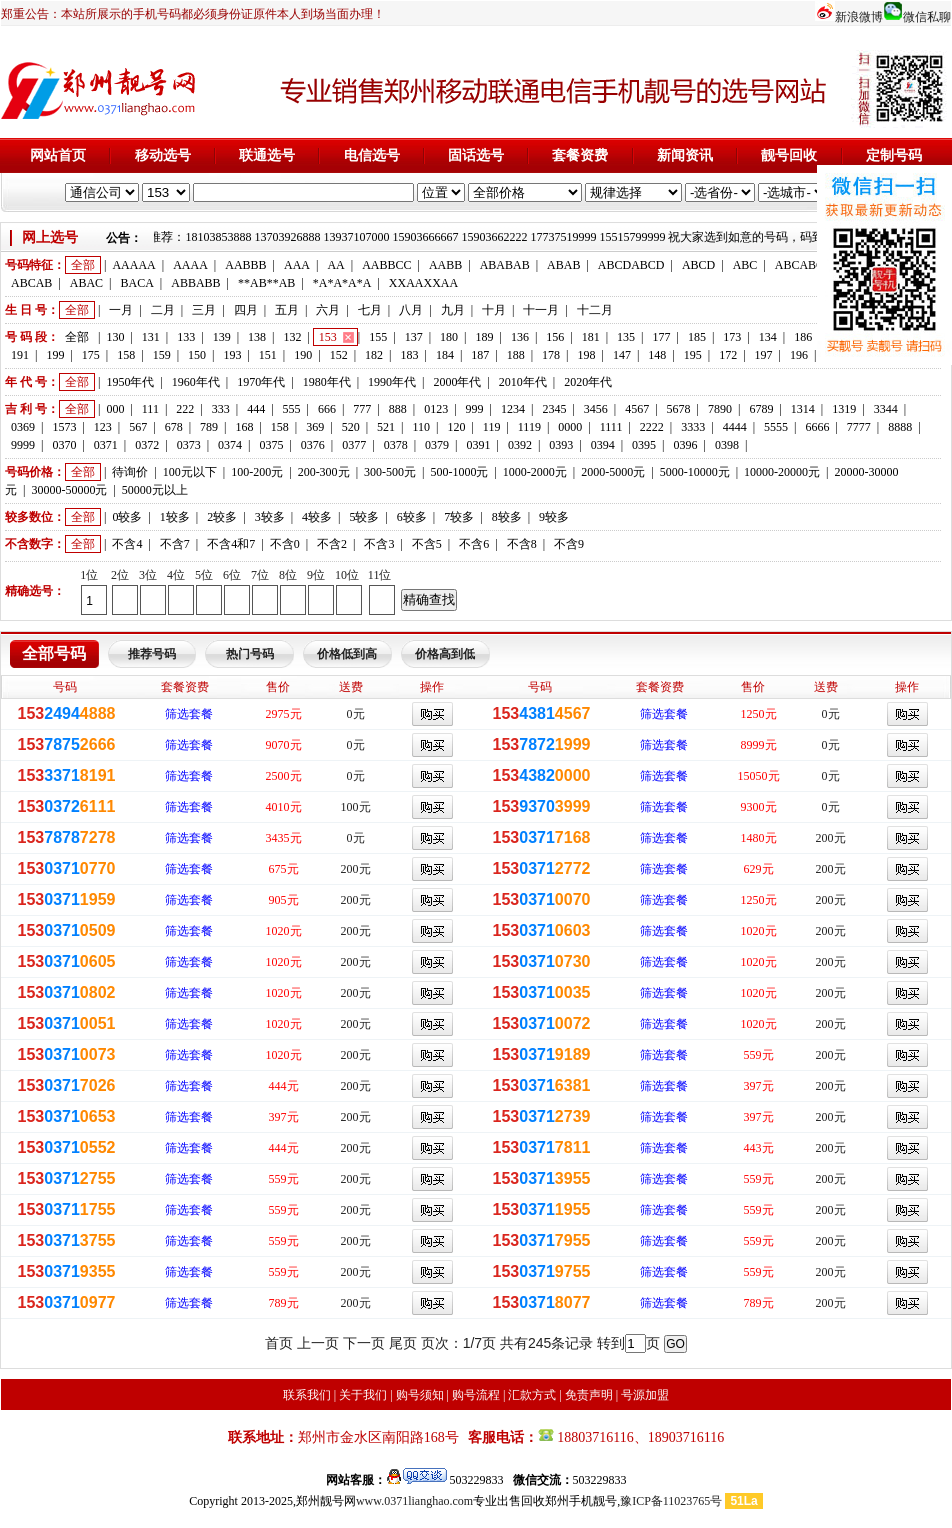 The image size is (952, 1528). Describe the element at coordinates (645, 1395) in the screenshot. I see `号源加盟` at that location.